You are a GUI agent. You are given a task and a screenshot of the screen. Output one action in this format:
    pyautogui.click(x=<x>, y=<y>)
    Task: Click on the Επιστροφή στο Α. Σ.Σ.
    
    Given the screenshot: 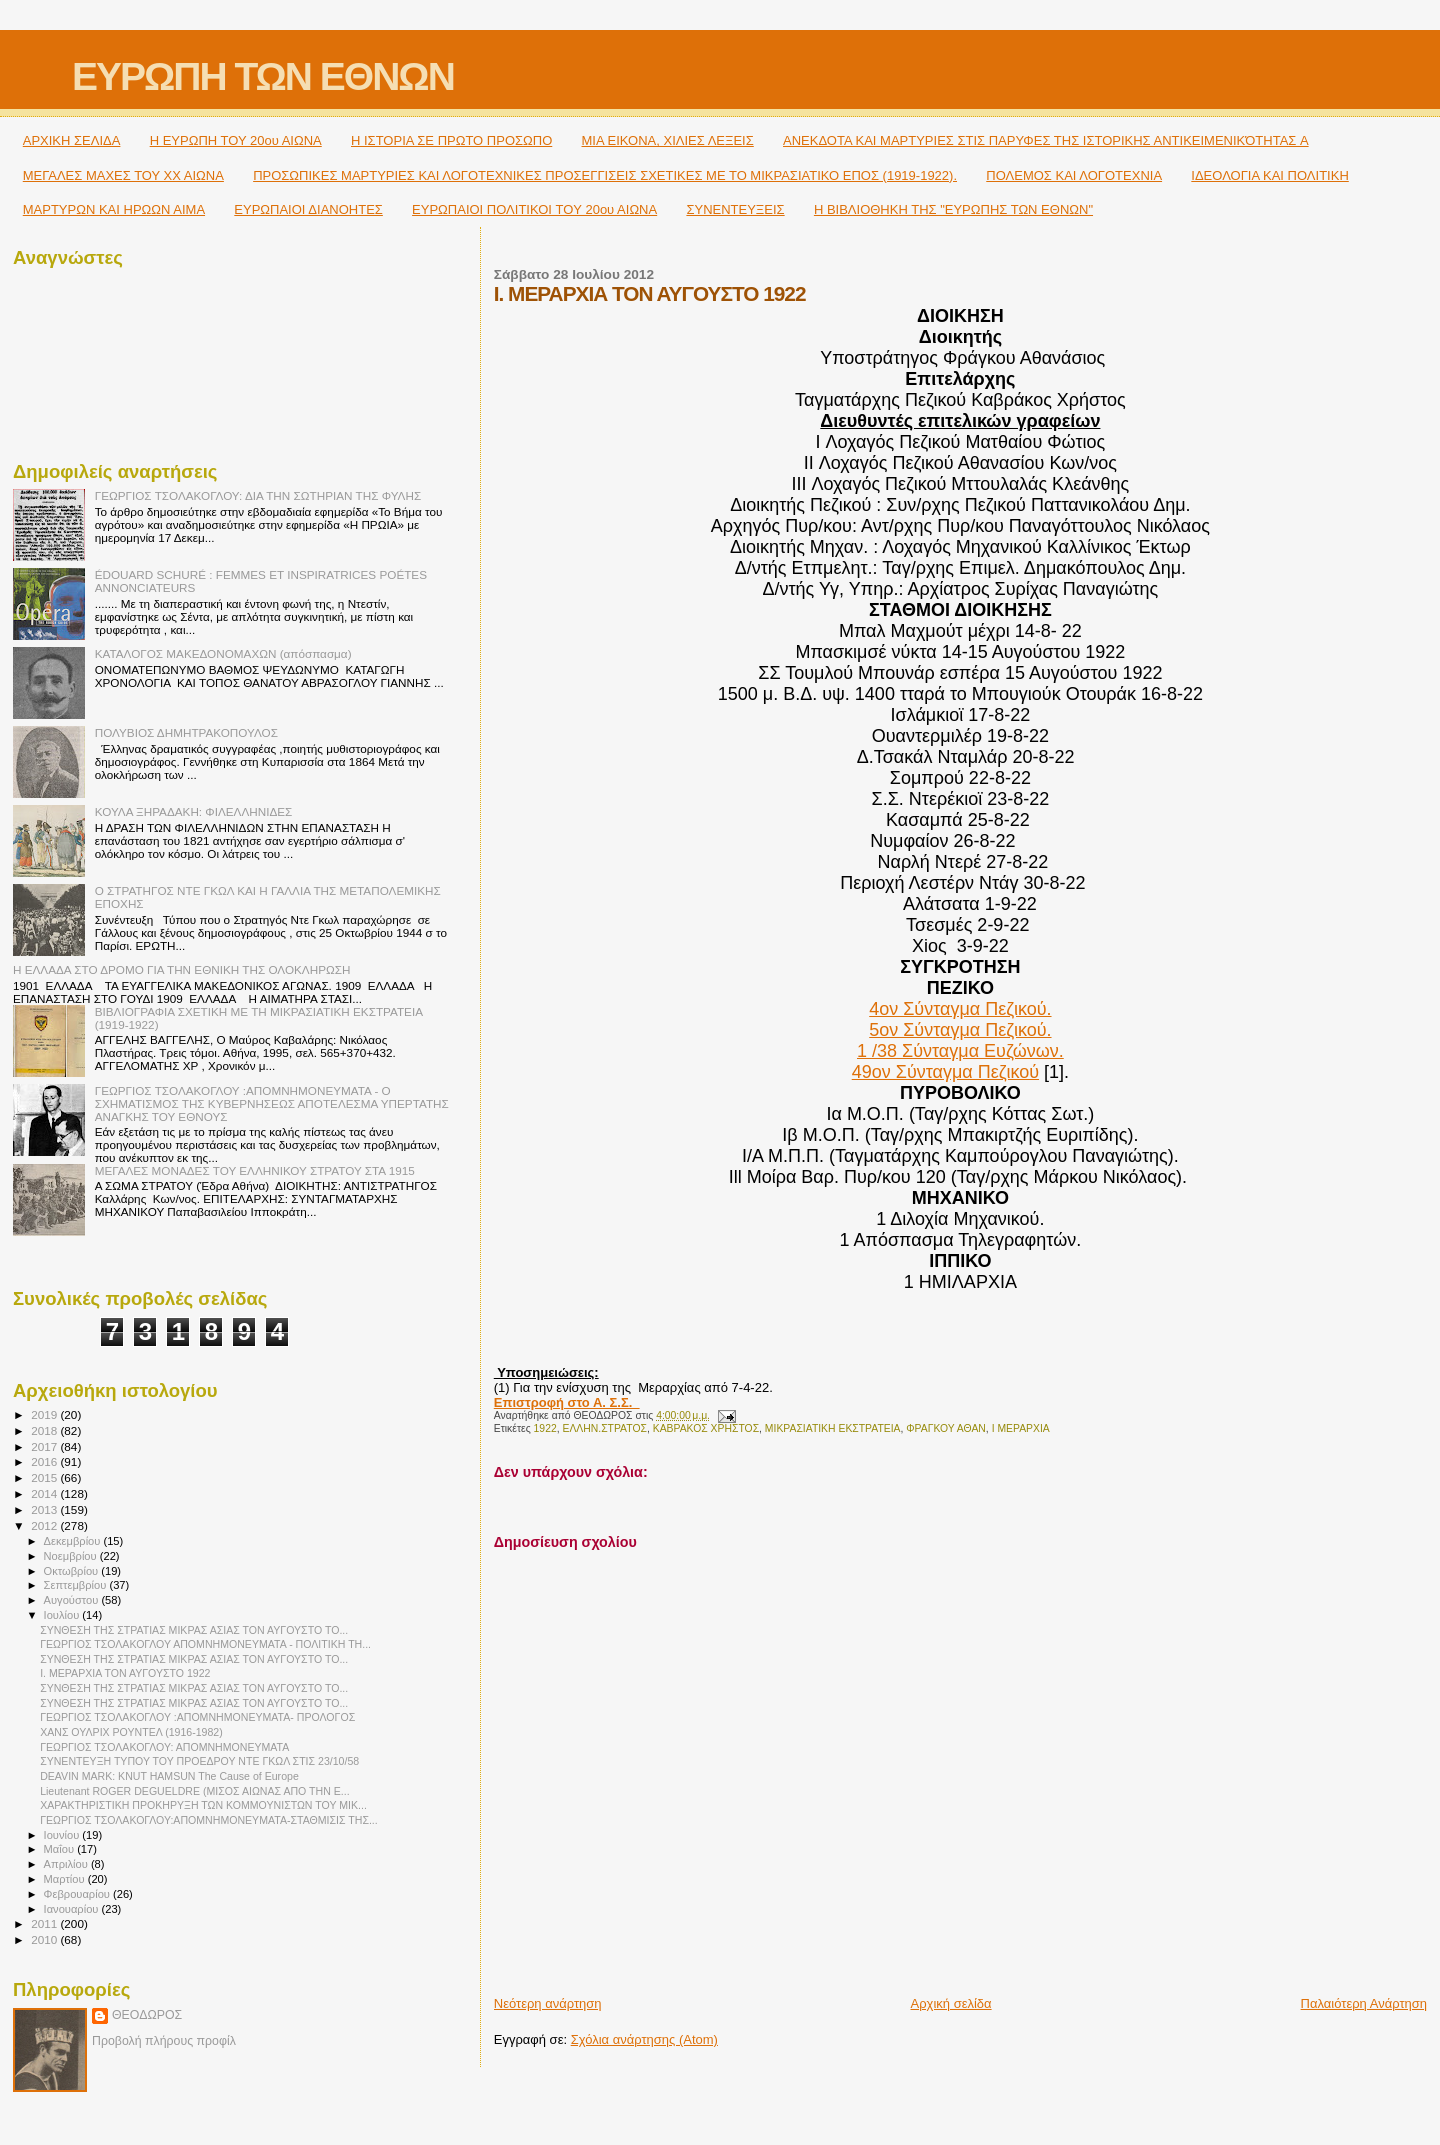 What is the action you would take?
    pyautogui.click(x=567, y=1402)
    